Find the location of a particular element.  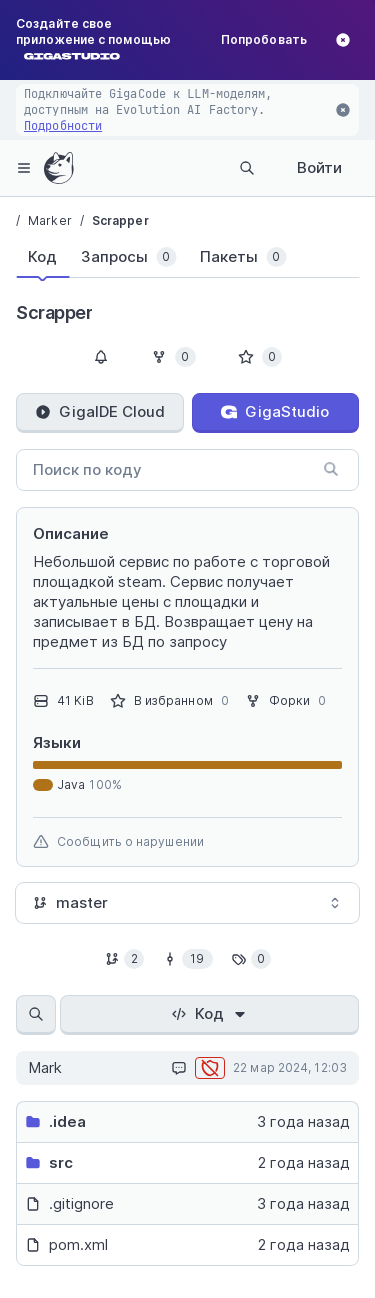

[hamburger-menu] is located at coordinates (24, 168).